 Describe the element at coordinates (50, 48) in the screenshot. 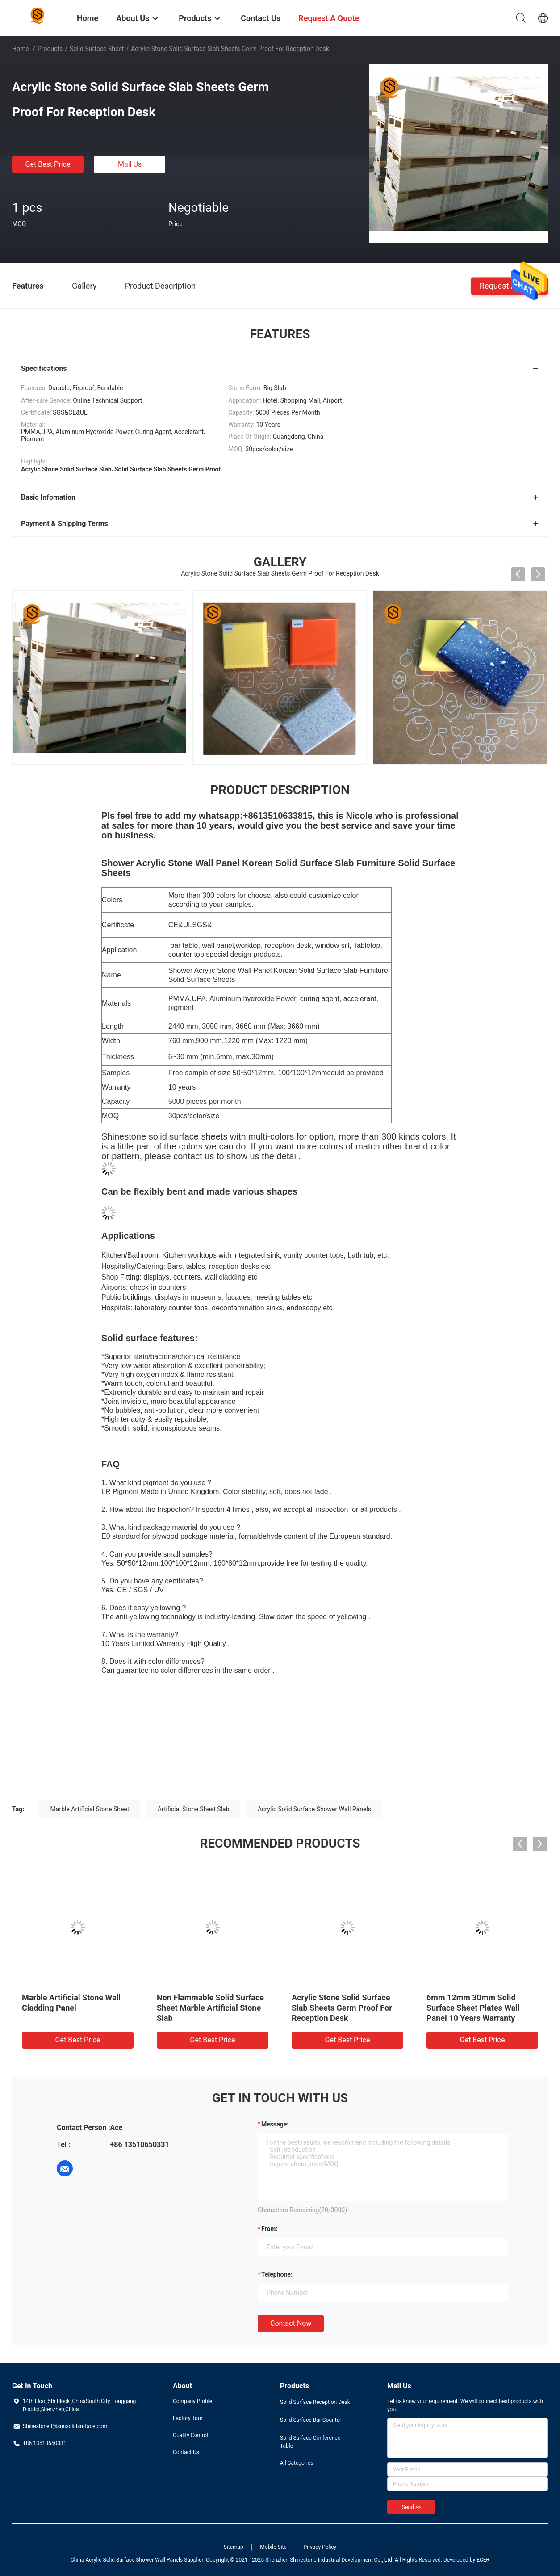

I see `Products` at that location.